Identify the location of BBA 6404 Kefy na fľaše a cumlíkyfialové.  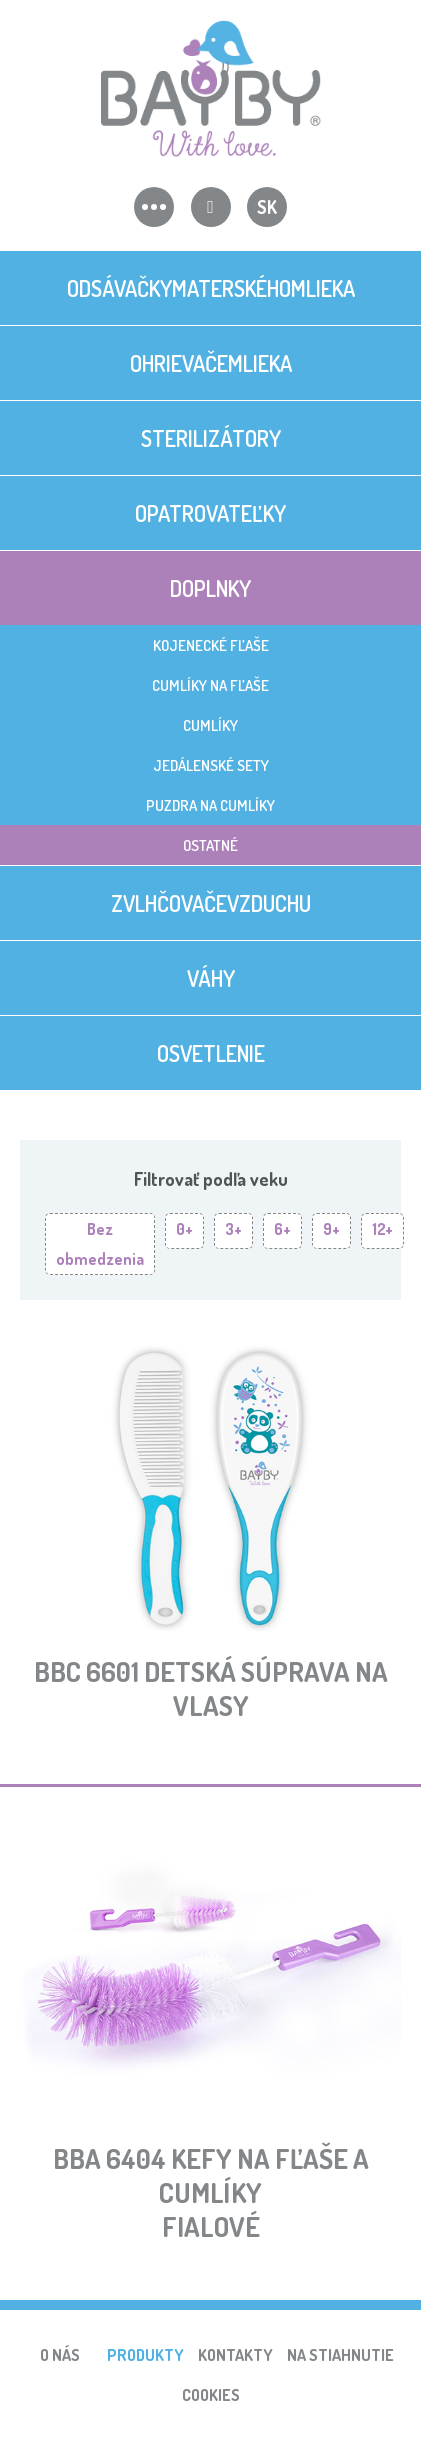
(211, 2192).